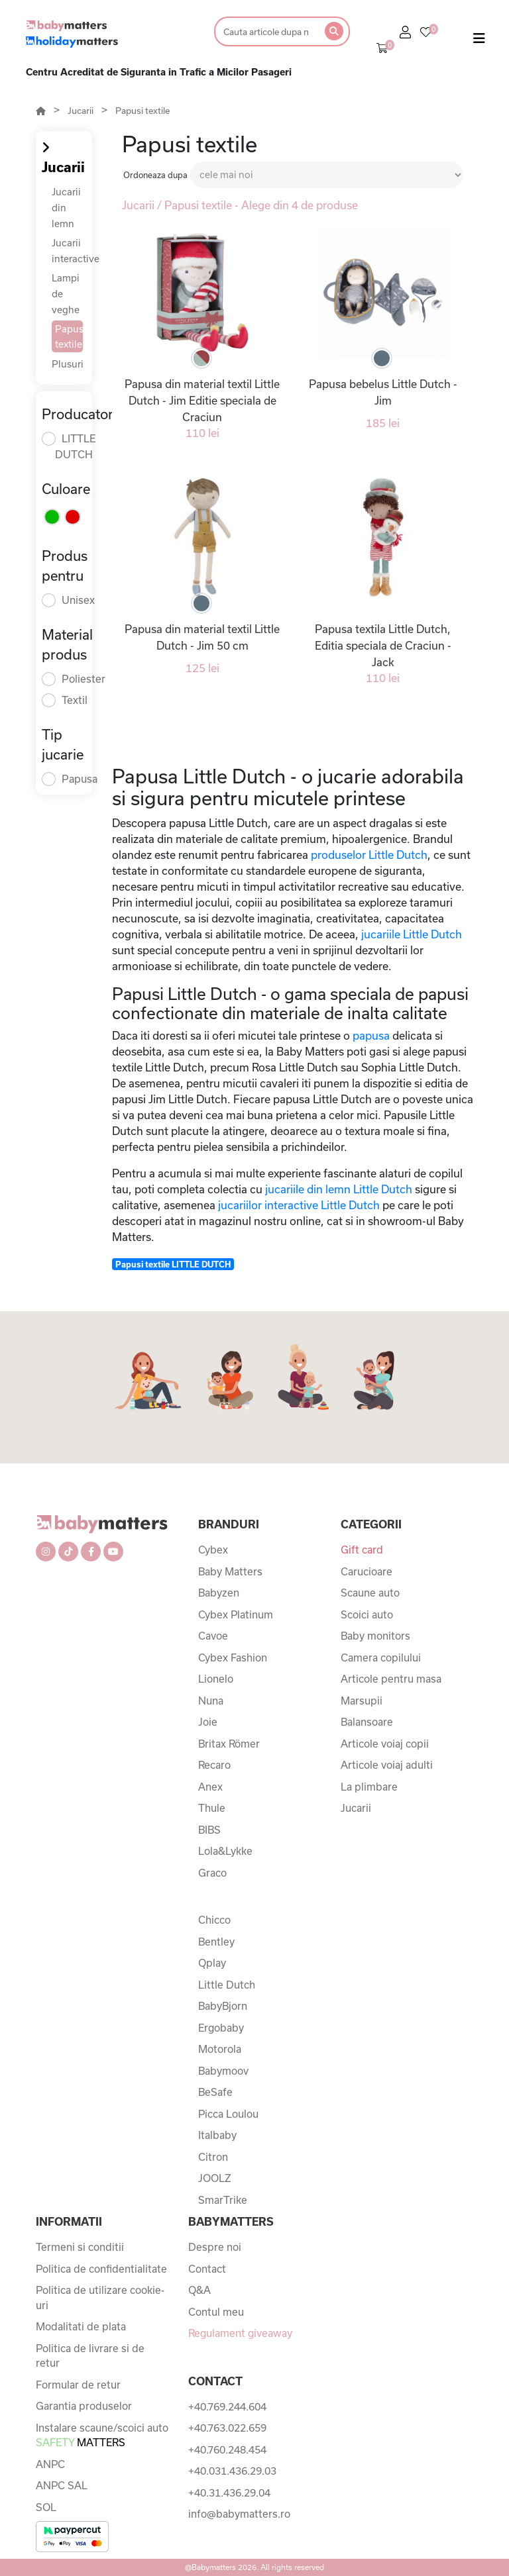  Describe the element at coordinates (232, 2471) in the screenshot. I see `+40.031.436.29.03` at that location.